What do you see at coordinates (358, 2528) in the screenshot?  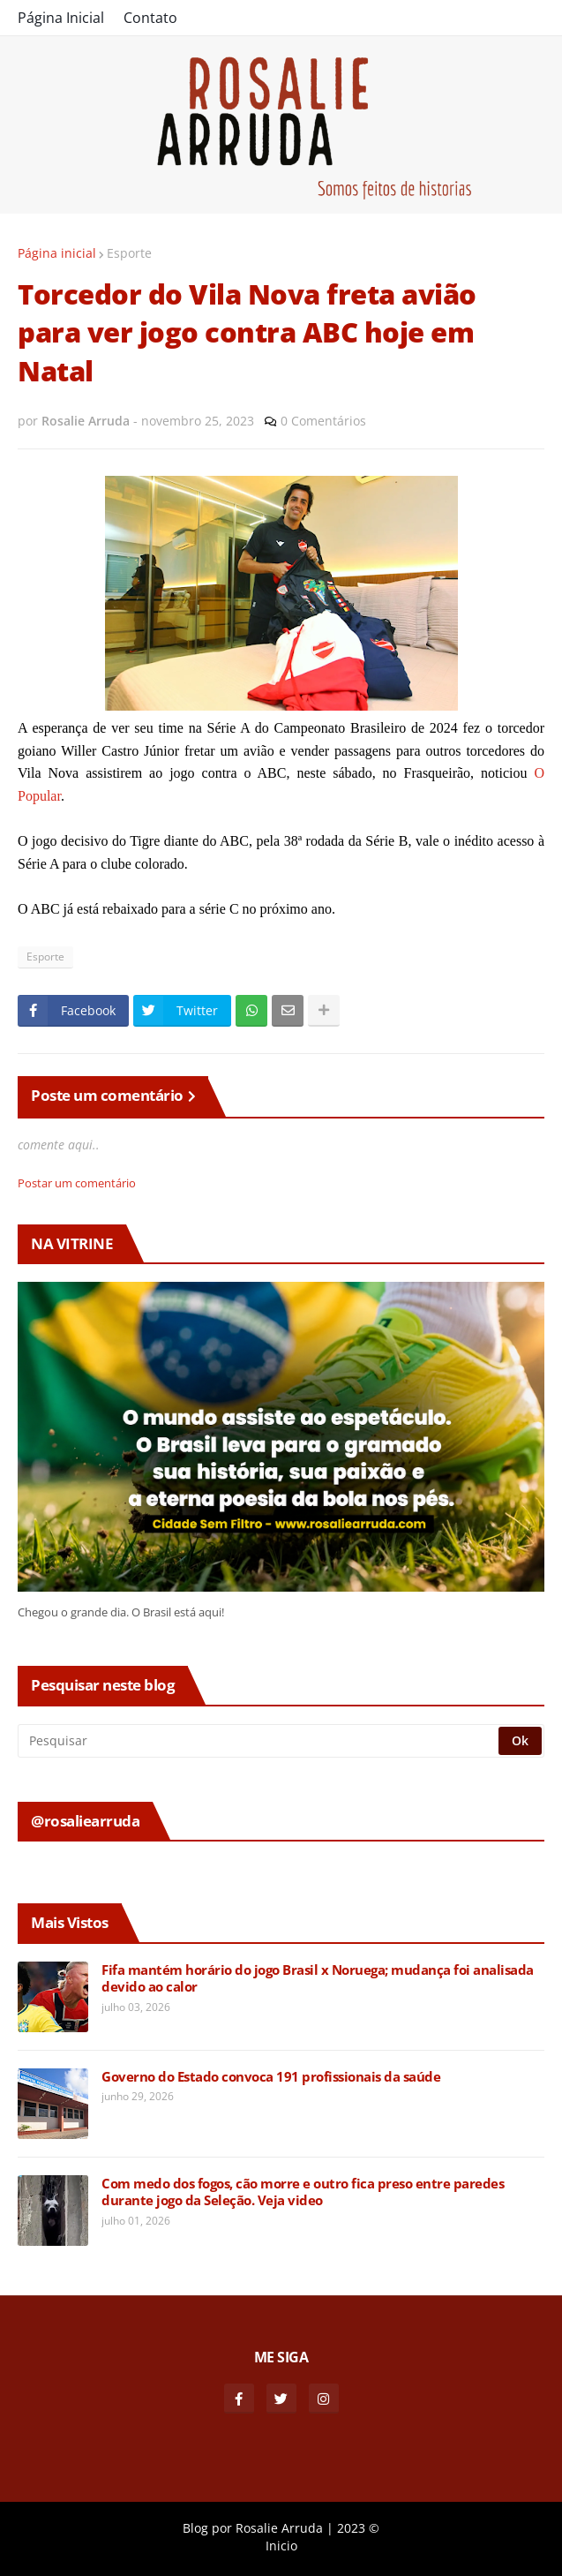 I see `2023 ©` at bounding box center [358, 2528].